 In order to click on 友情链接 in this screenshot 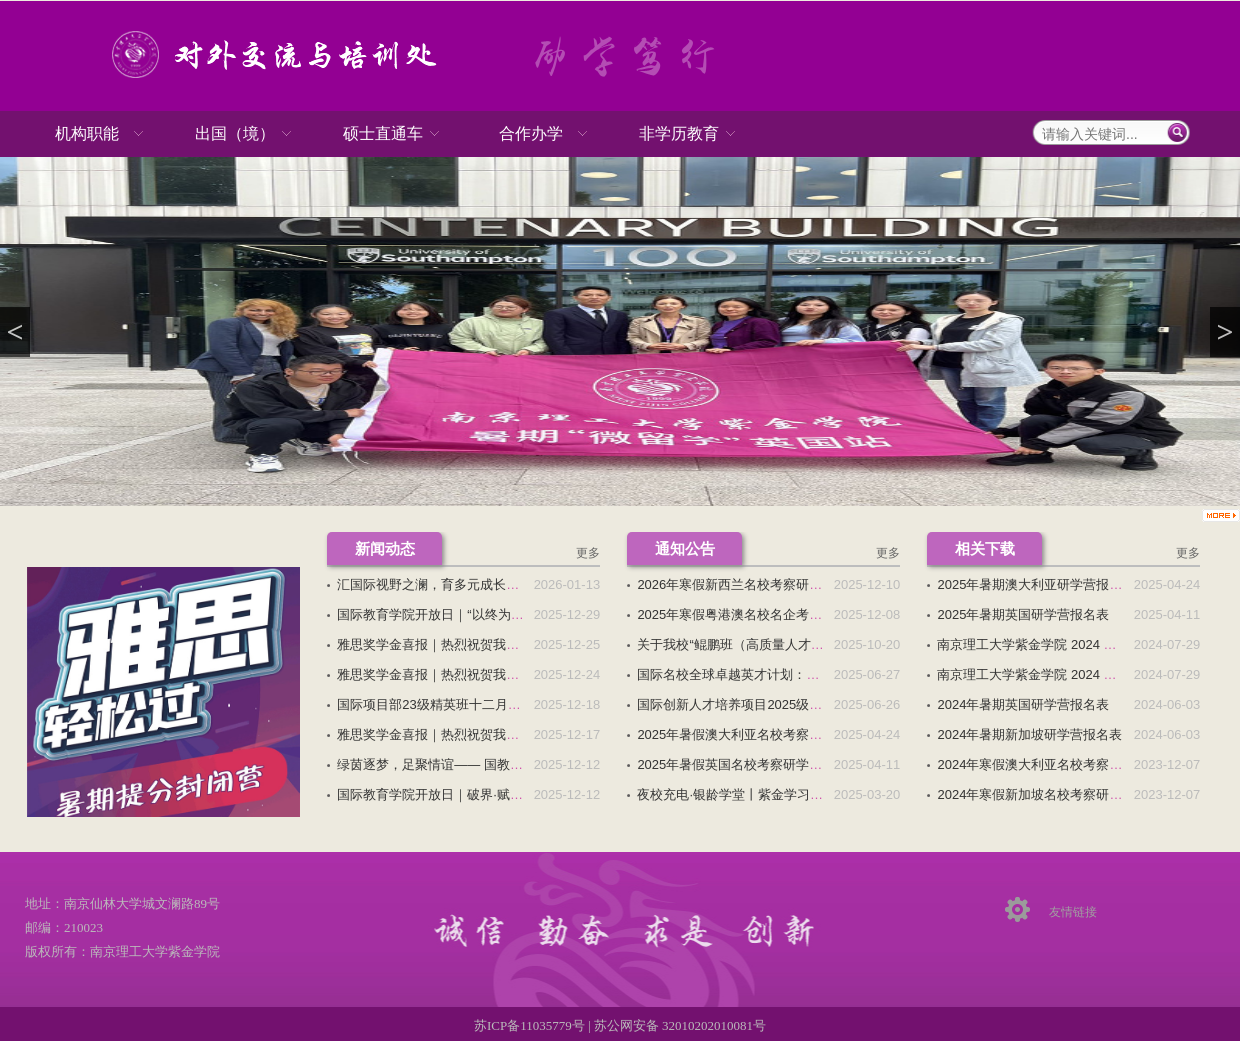, I will do `click(1073, 912)`.